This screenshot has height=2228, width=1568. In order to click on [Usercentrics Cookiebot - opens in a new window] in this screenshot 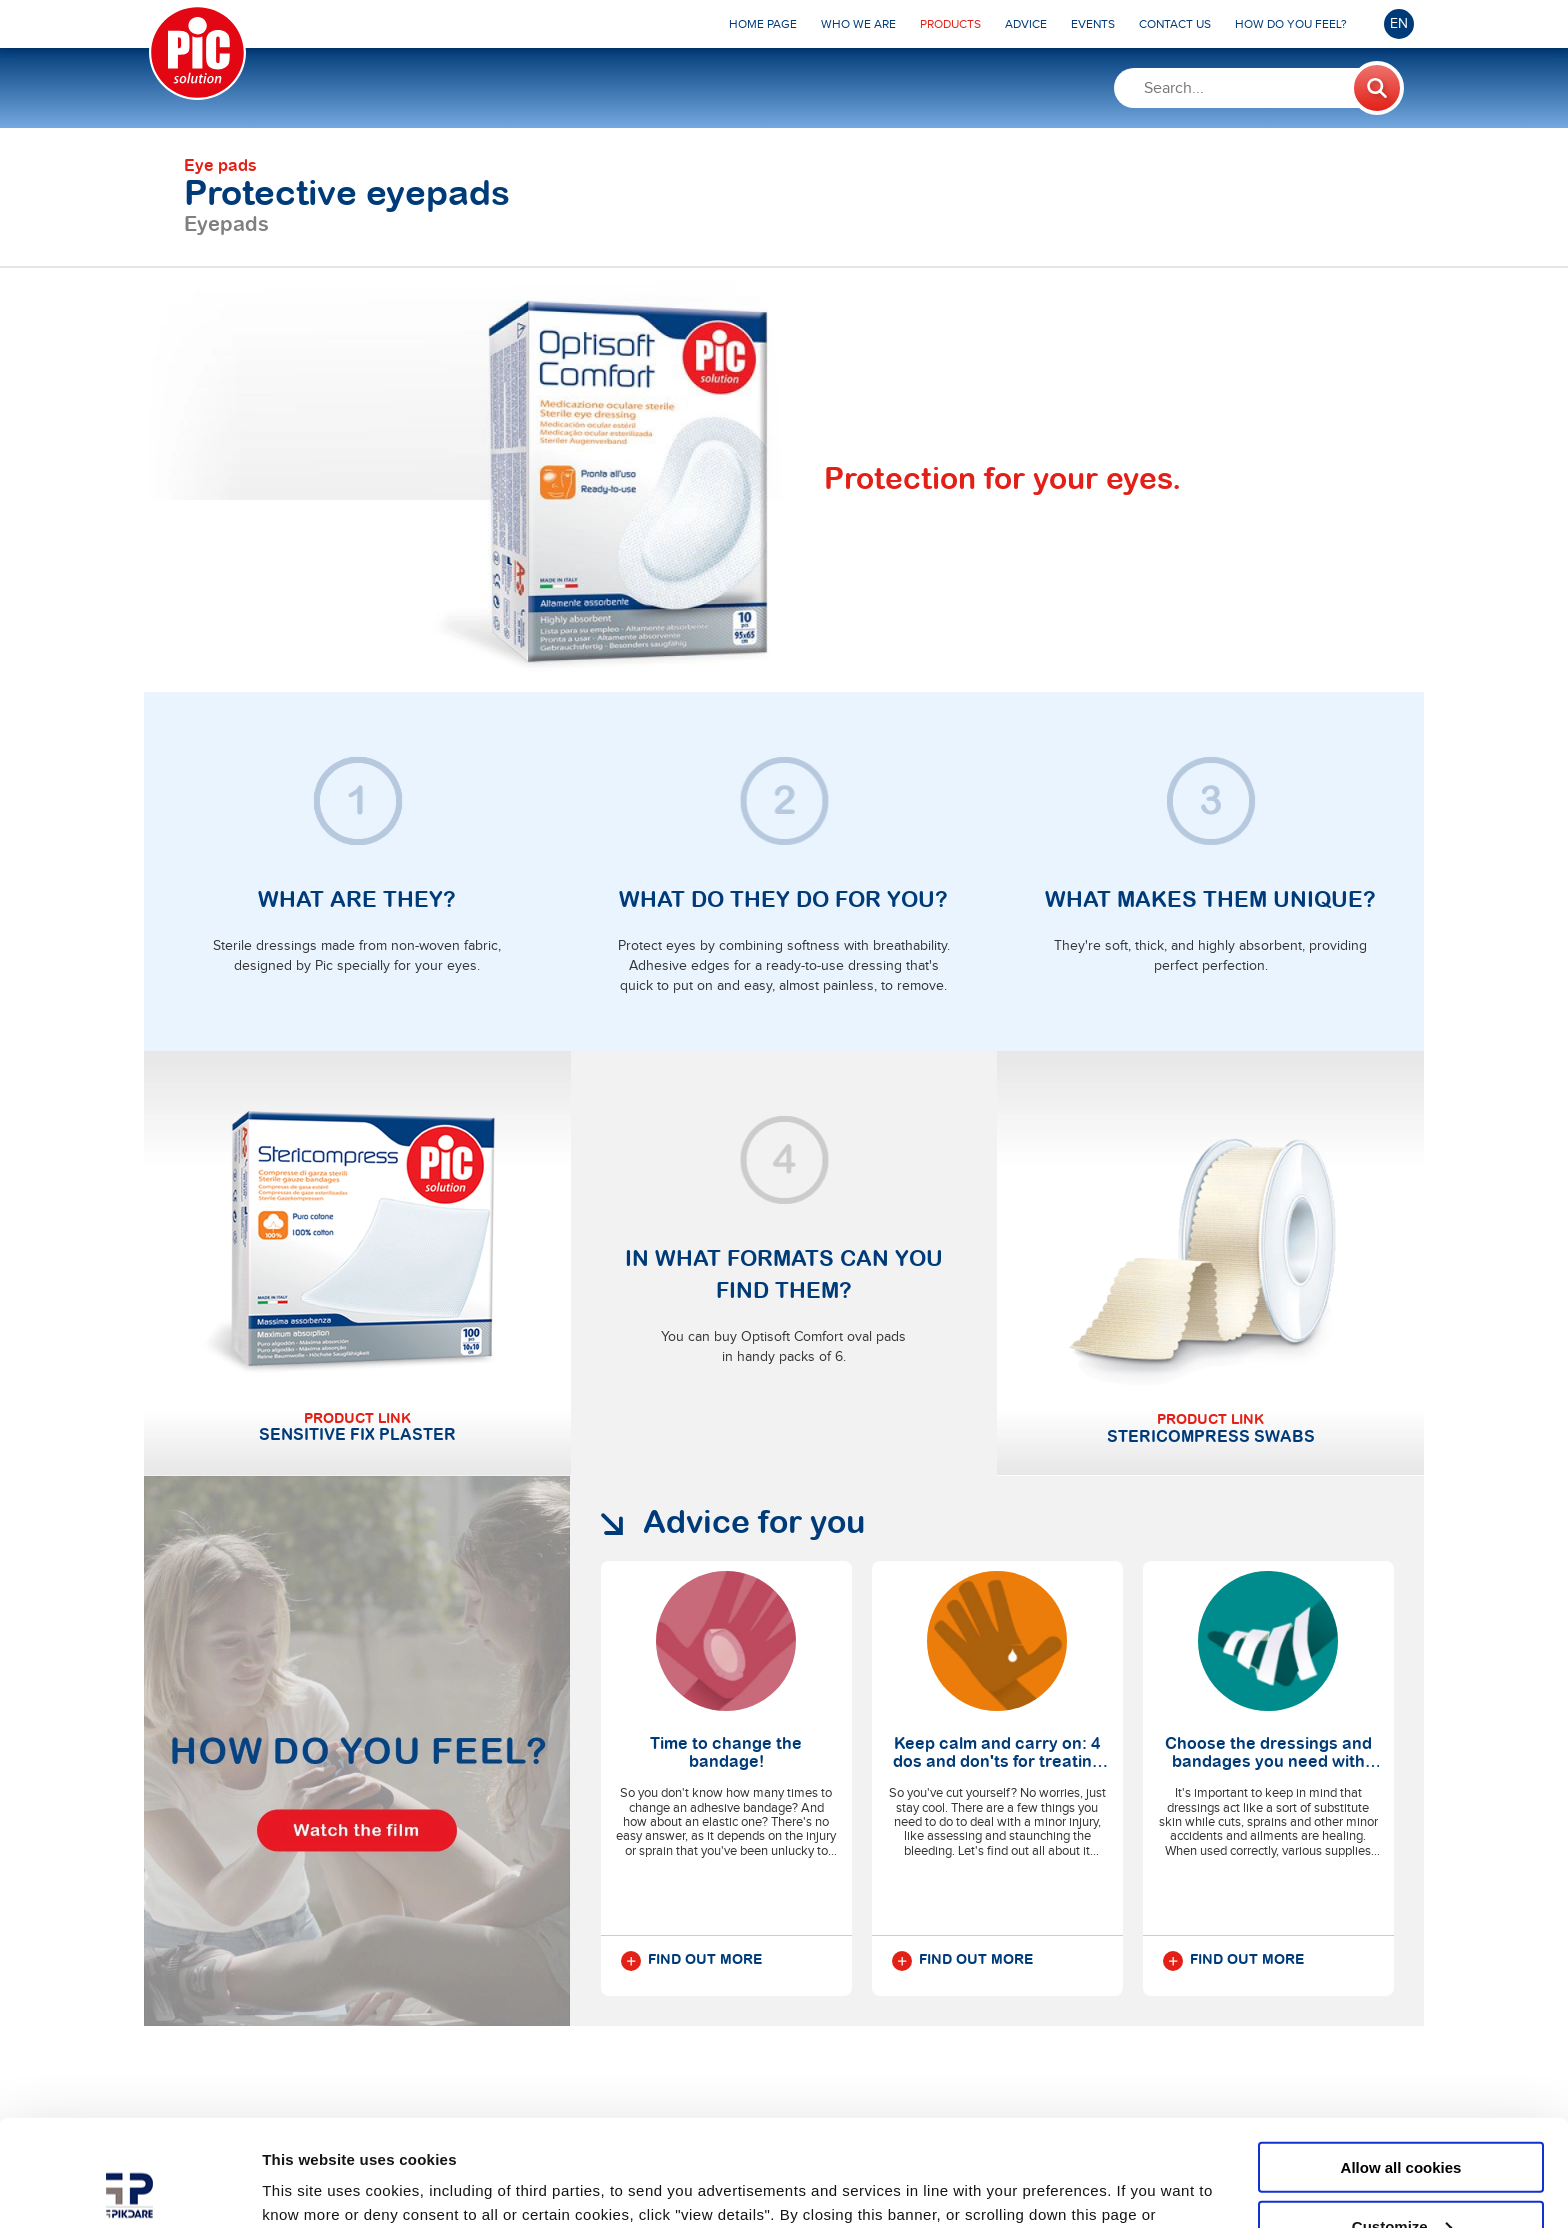, I will do `click(129, 2189)`.